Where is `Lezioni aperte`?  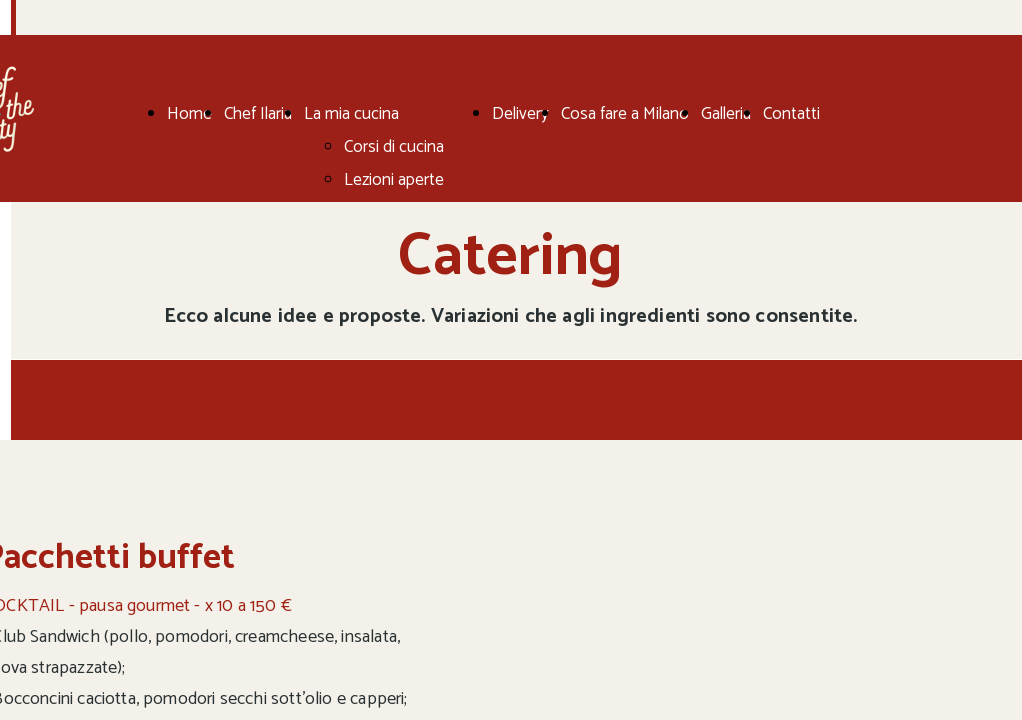
Lezioni aperte is located at coordinates (394, 180).